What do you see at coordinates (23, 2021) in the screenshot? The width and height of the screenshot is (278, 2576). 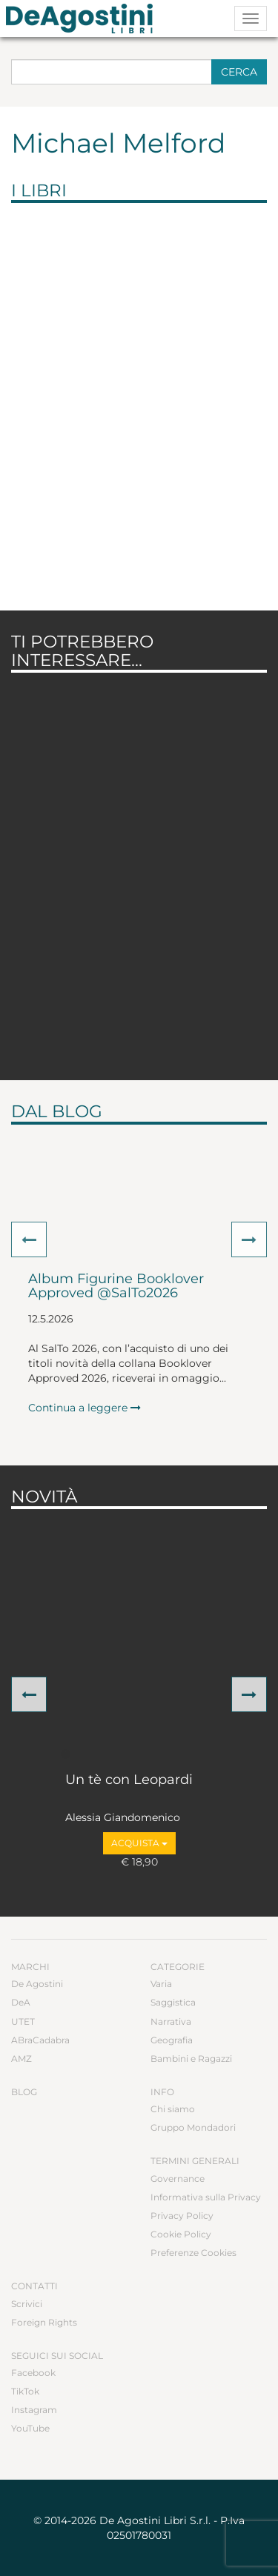 I see `UTET` at bounding box center [23, 2021].